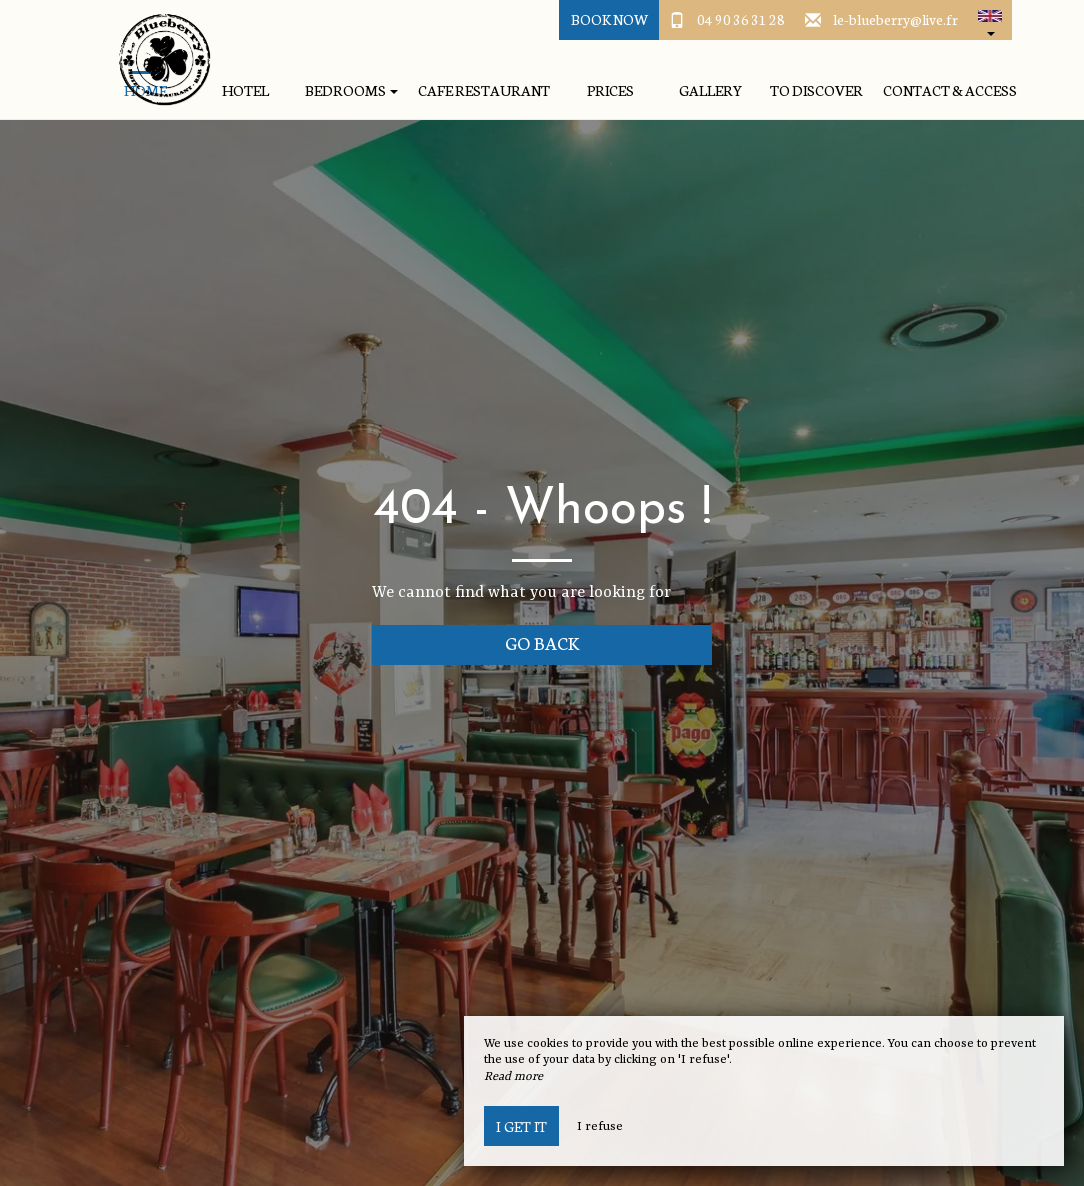  What do you see at coordinates (950, 90) in the screenshot?
I see `Contact & Access` at bounding box center [950, 90].